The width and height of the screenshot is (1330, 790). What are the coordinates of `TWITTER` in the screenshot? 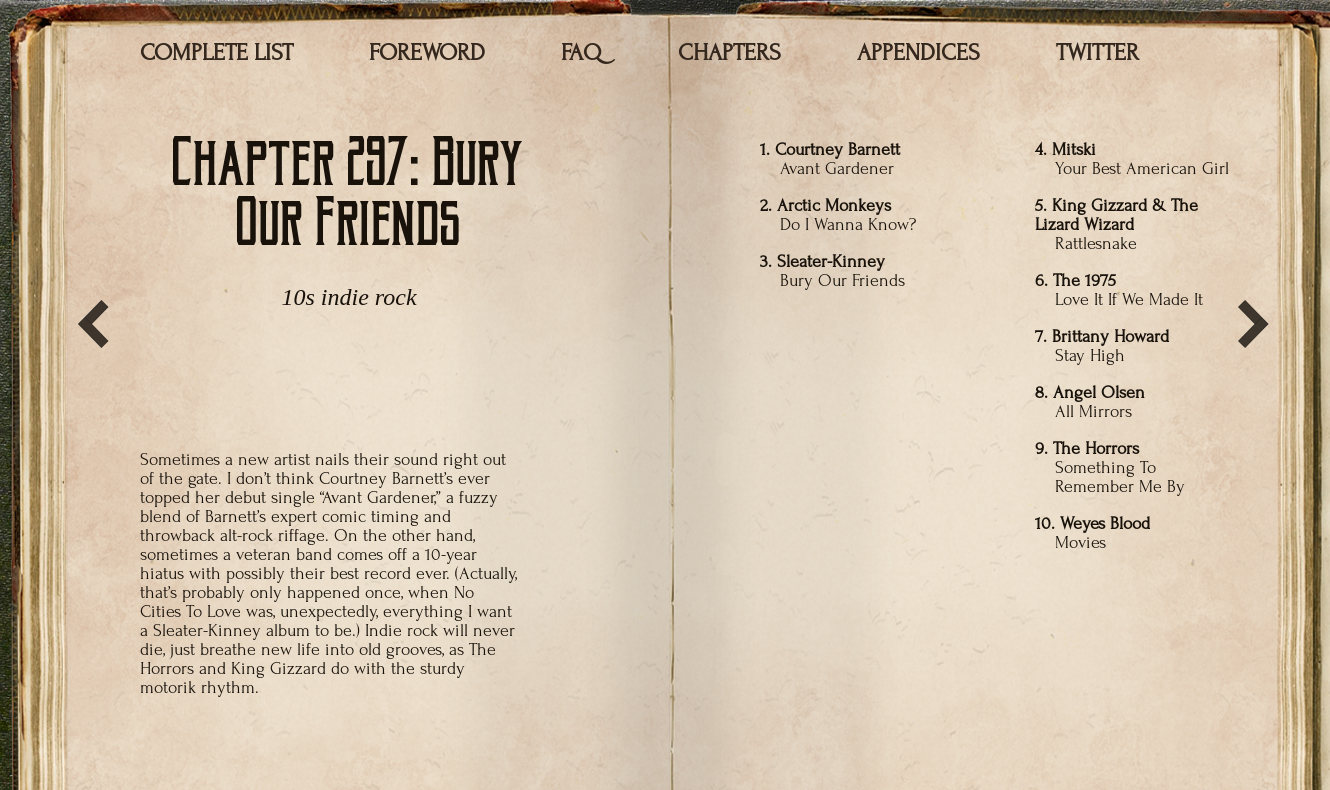 It's located at (1097, 52).